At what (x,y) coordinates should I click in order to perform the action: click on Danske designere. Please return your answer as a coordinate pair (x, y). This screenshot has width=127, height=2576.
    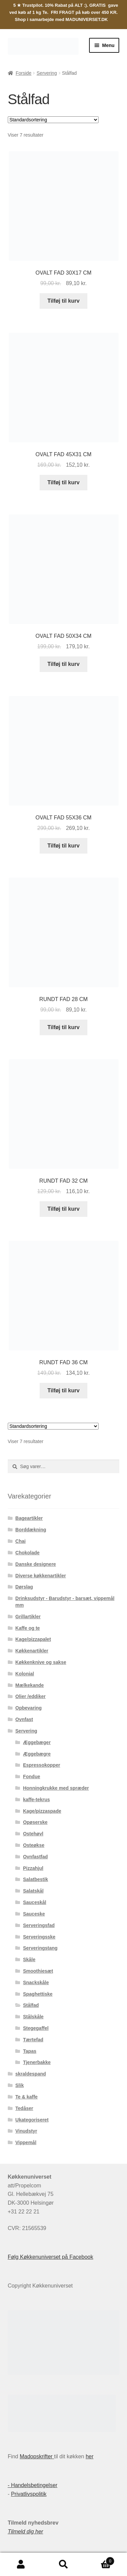
    Looking at the image, I should click on (35, 1564).